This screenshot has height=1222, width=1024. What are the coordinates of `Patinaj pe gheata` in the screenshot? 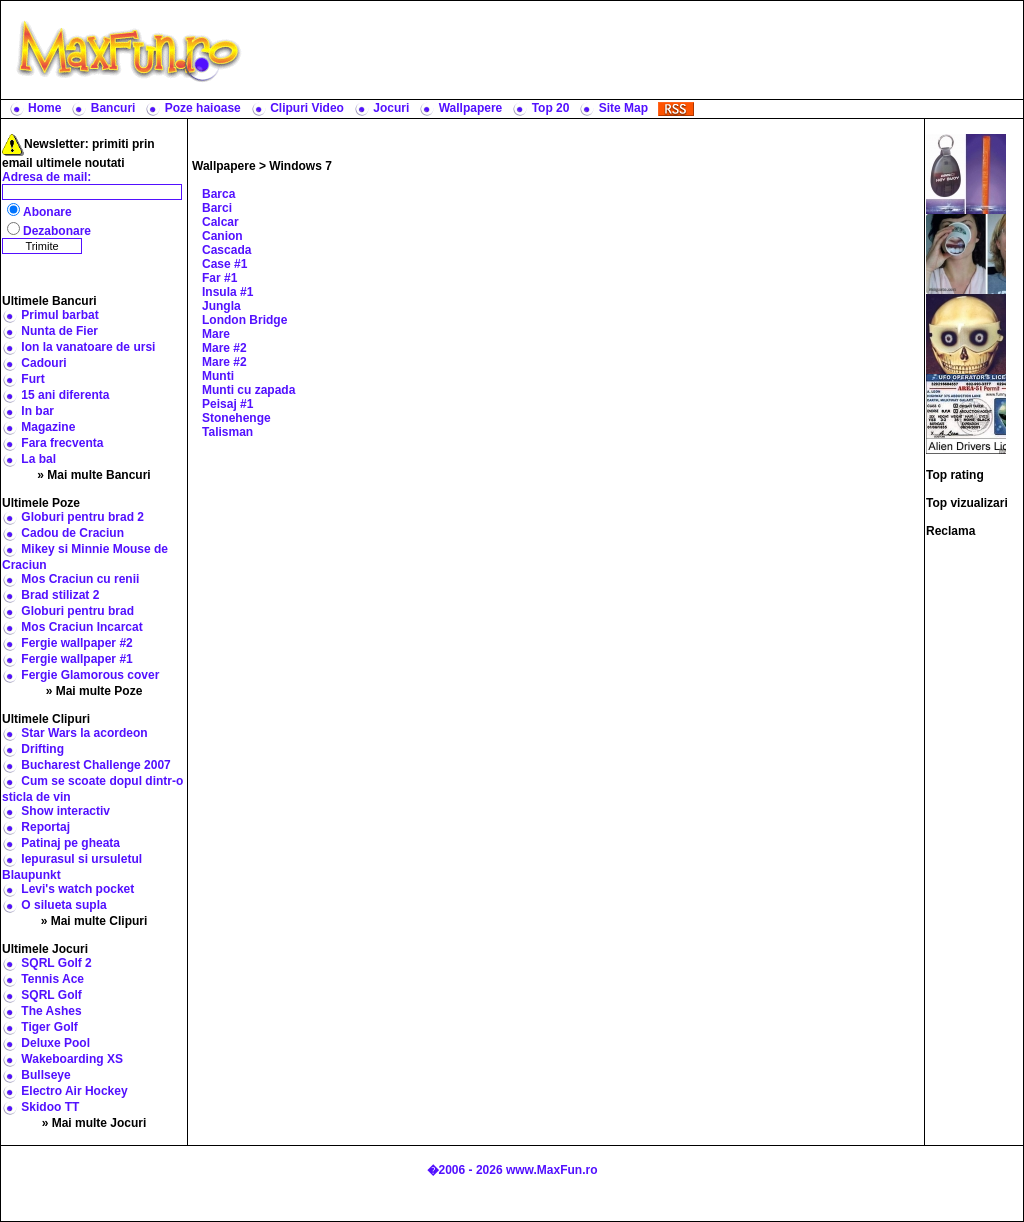 It's located at (70, 843).